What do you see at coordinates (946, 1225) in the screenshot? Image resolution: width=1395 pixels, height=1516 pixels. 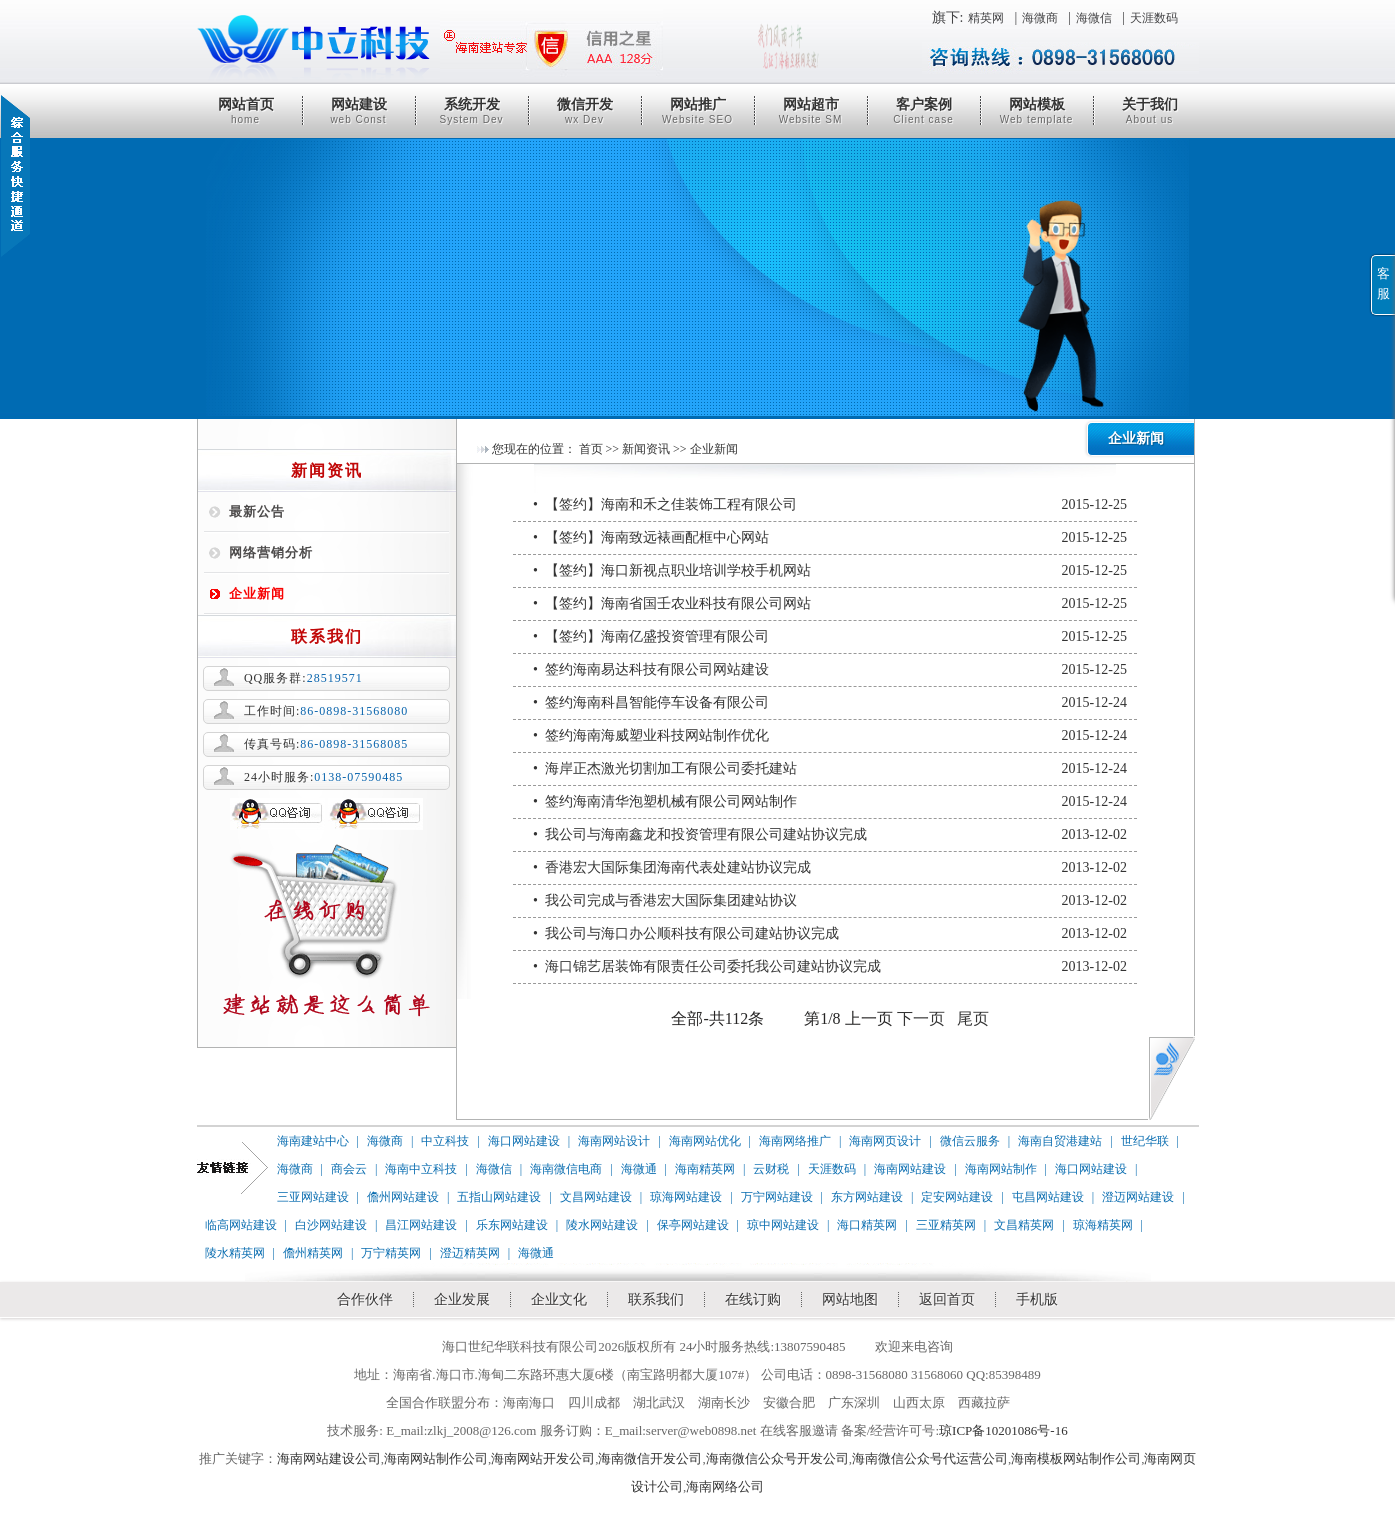 I see `三亚精英网` at bounding box center [946, 1225].